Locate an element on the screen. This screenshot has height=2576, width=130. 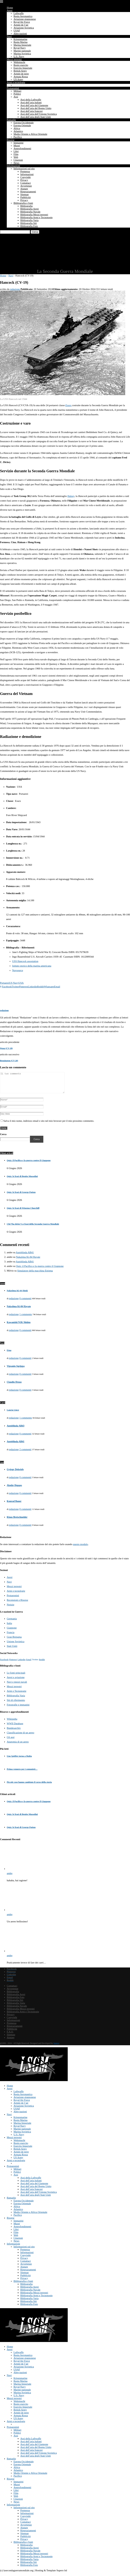
Istituto storico della marina americana is located at coordinates (31, 965).